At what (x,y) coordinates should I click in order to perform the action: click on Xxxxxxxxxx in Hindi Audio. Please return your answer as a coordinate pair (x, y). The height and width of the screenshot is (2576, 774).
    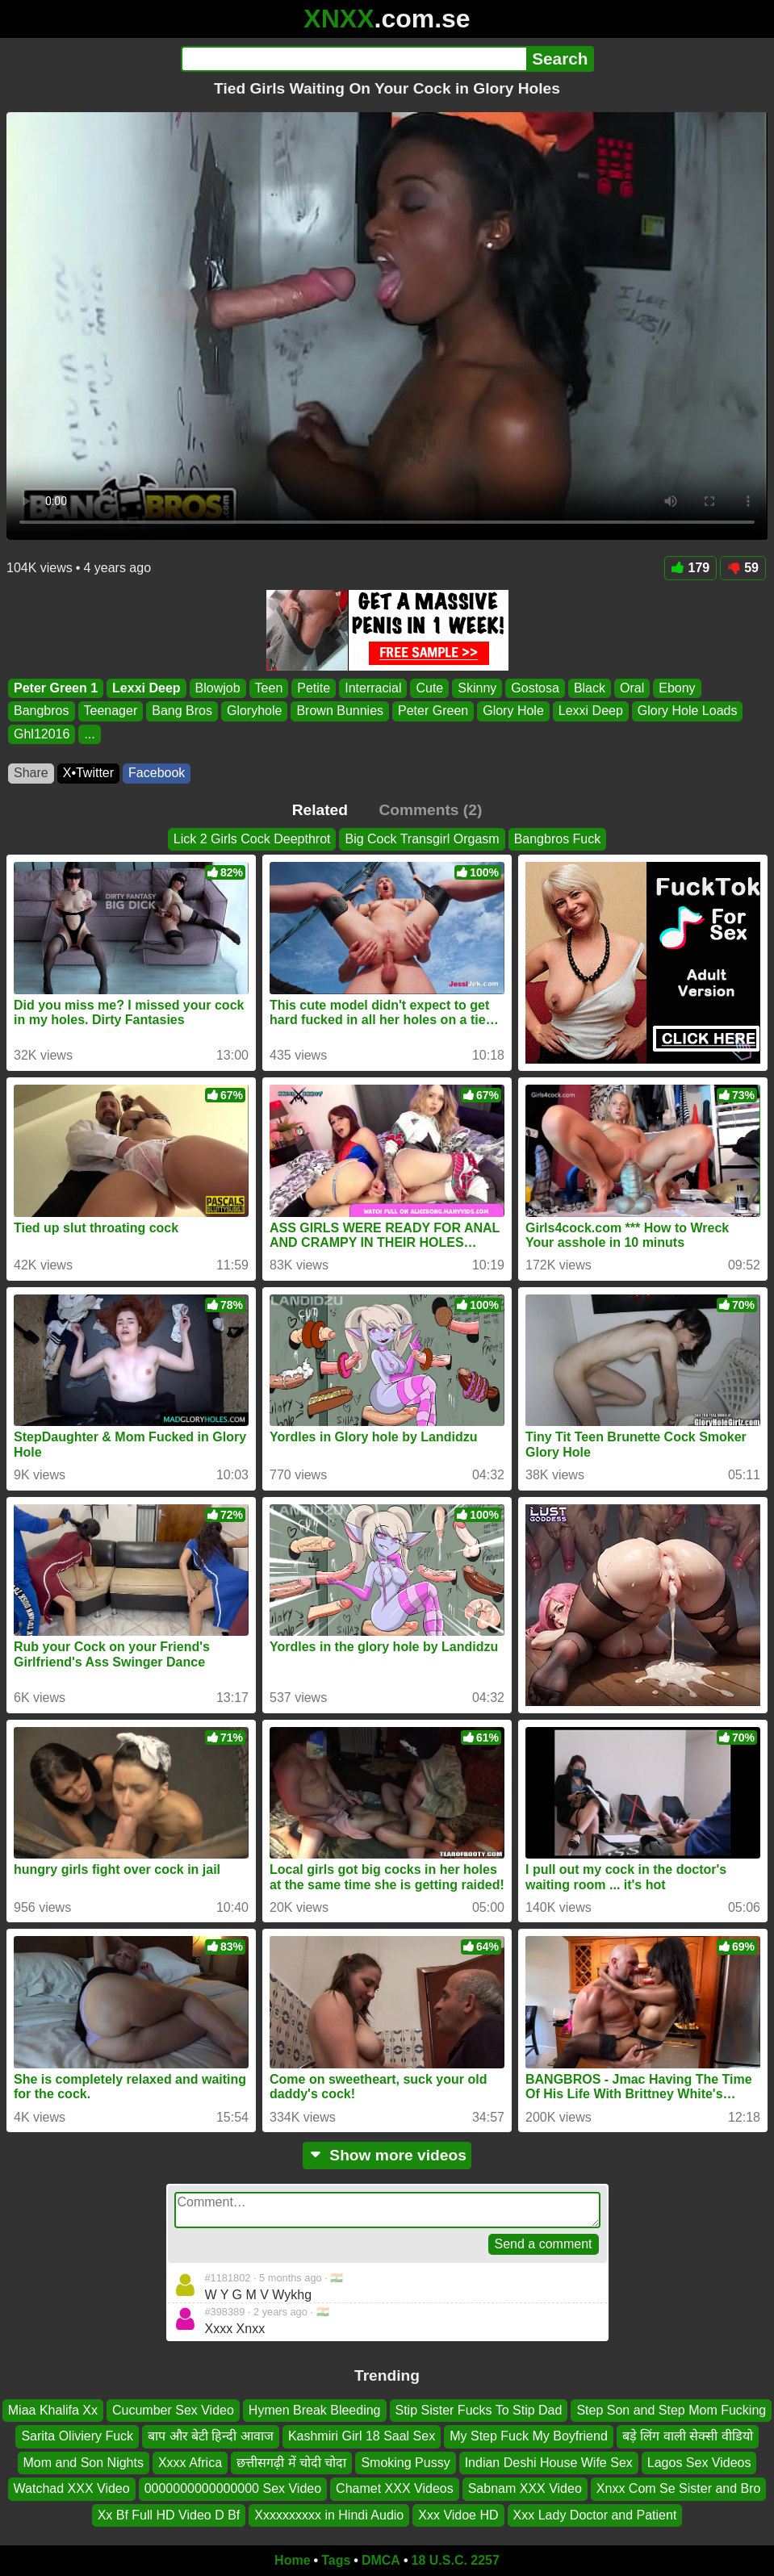
    Looking at the image, I should click on (329, 2515).